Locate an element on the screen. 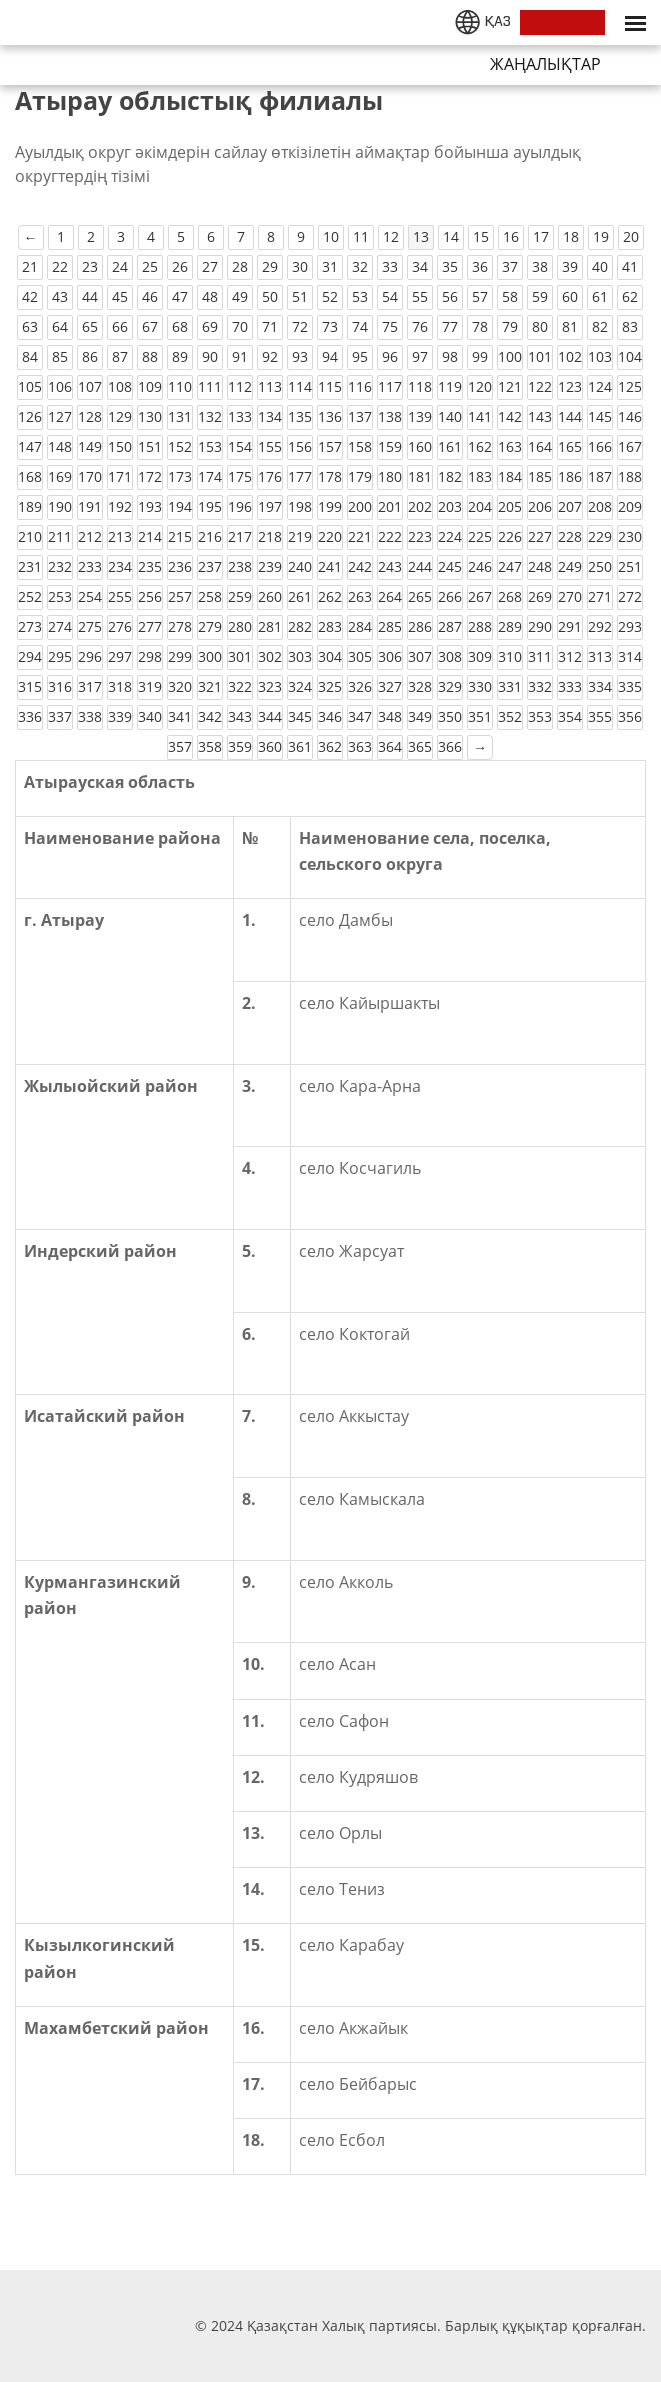  95 is located at coordinates (360, 356).